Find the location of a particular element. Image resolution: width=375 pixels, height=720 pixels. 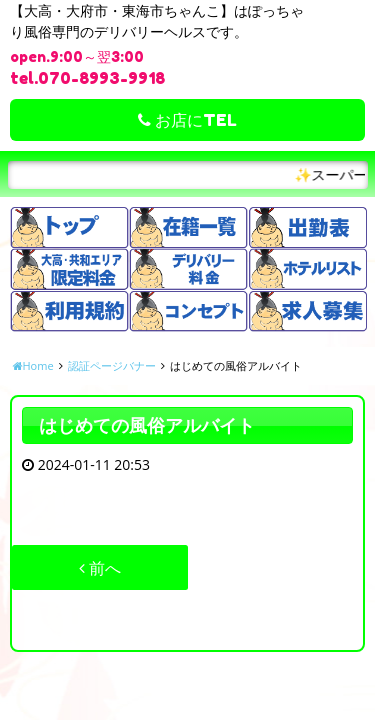

前へ is located at coordinates (100, 568).